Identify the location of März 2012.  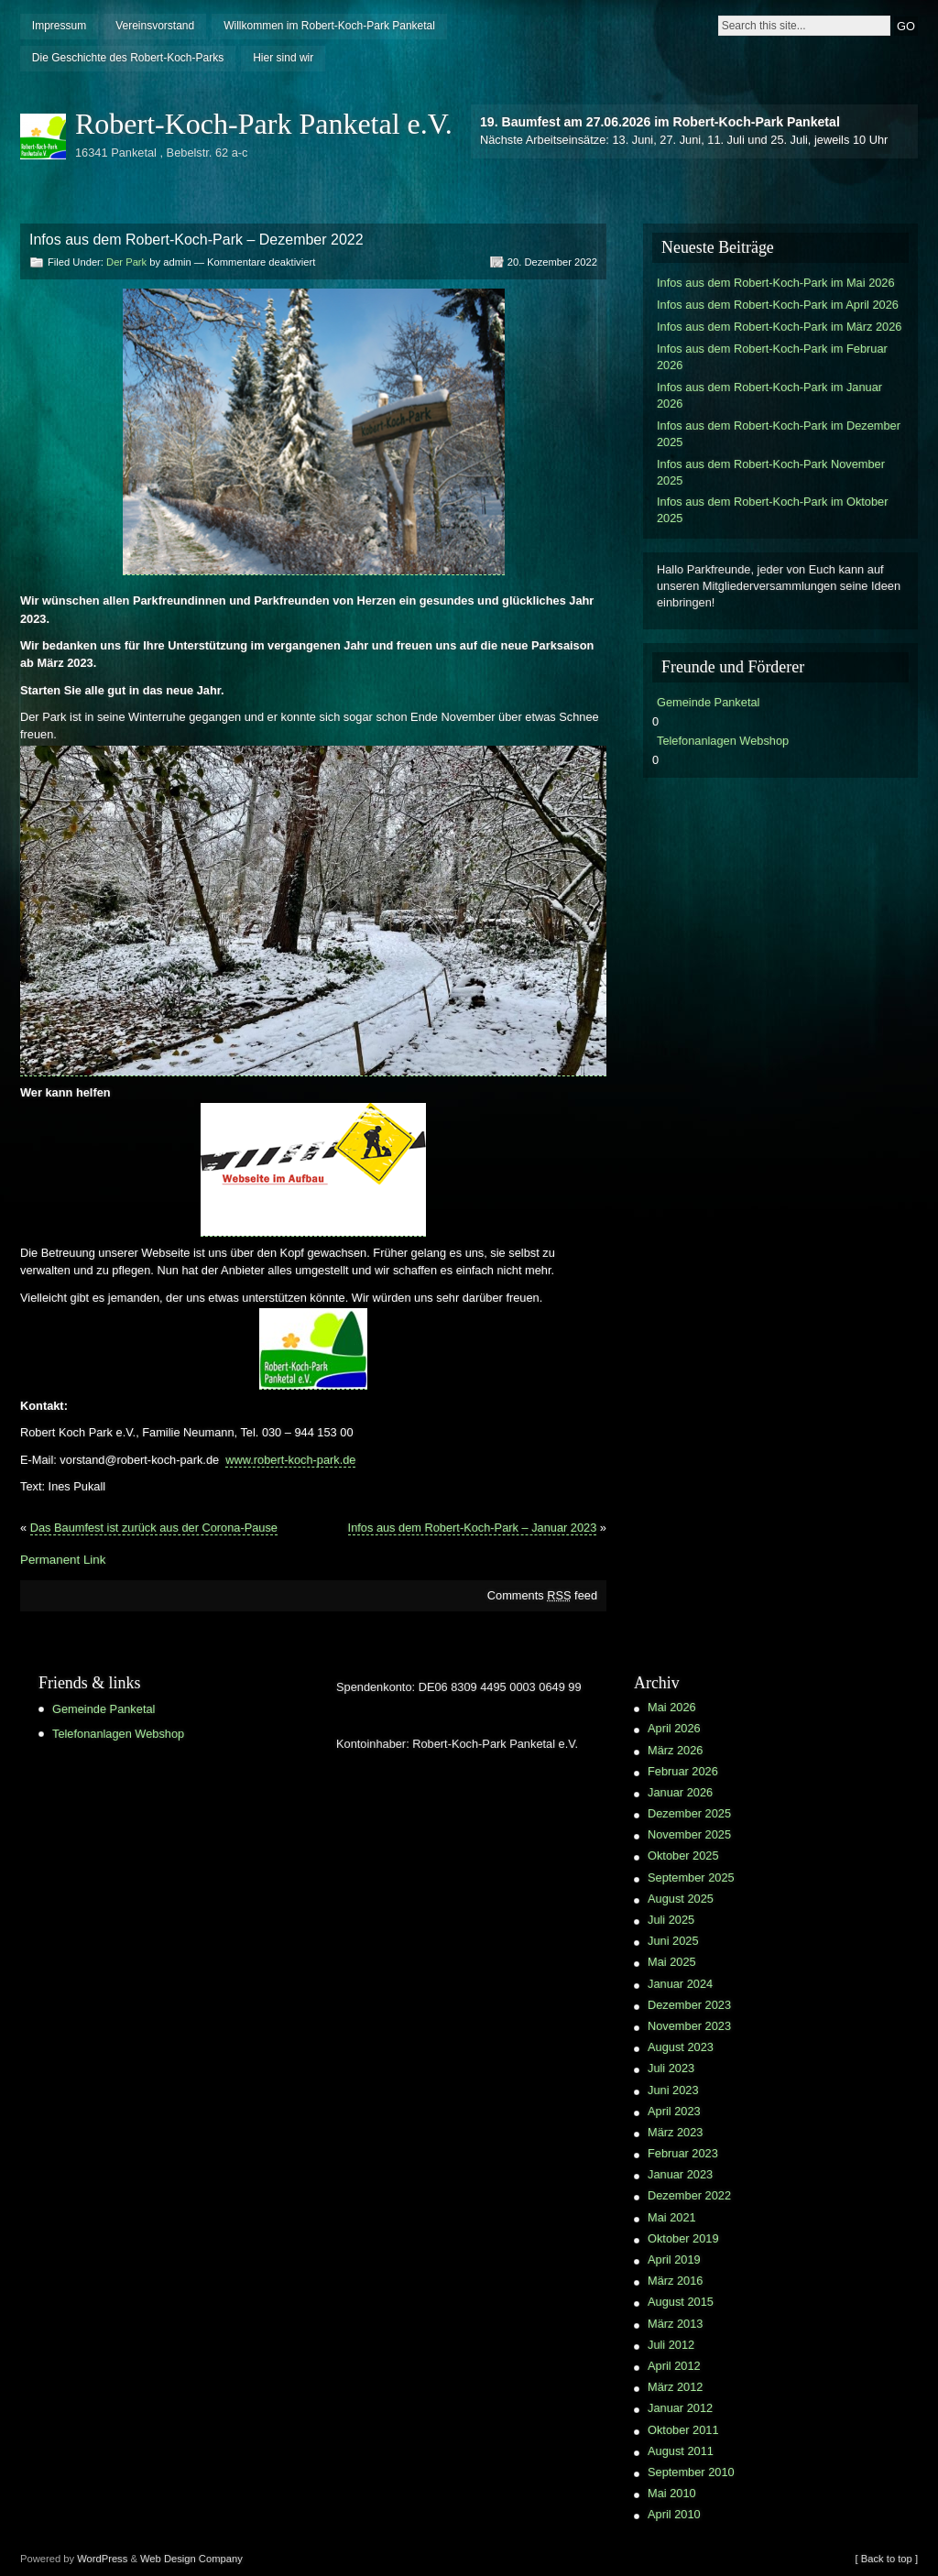
(675, 2387).